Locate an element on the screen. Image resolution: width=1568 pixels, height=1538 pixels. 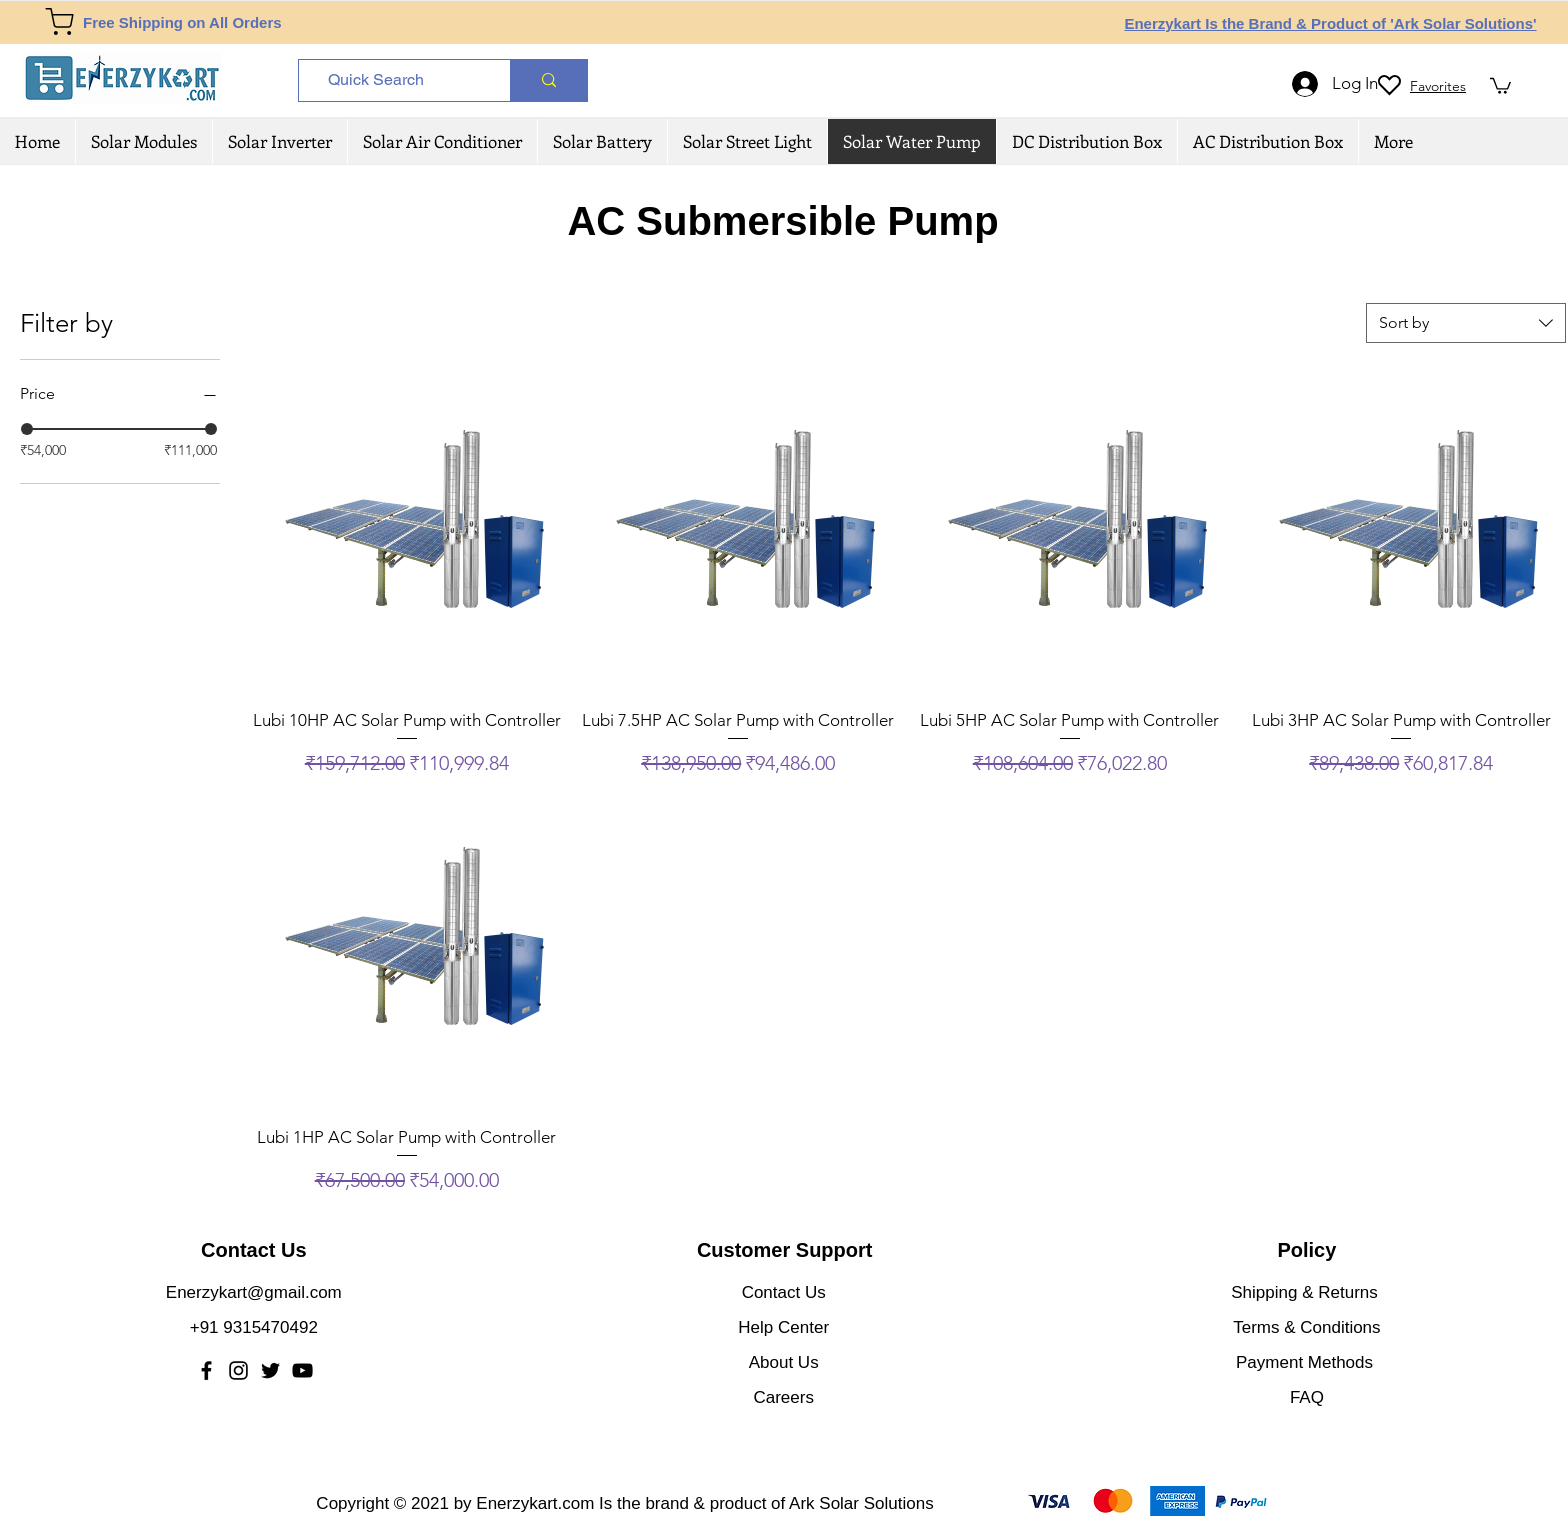
Terms & Conditions is located at coordinates (1306, 1327).